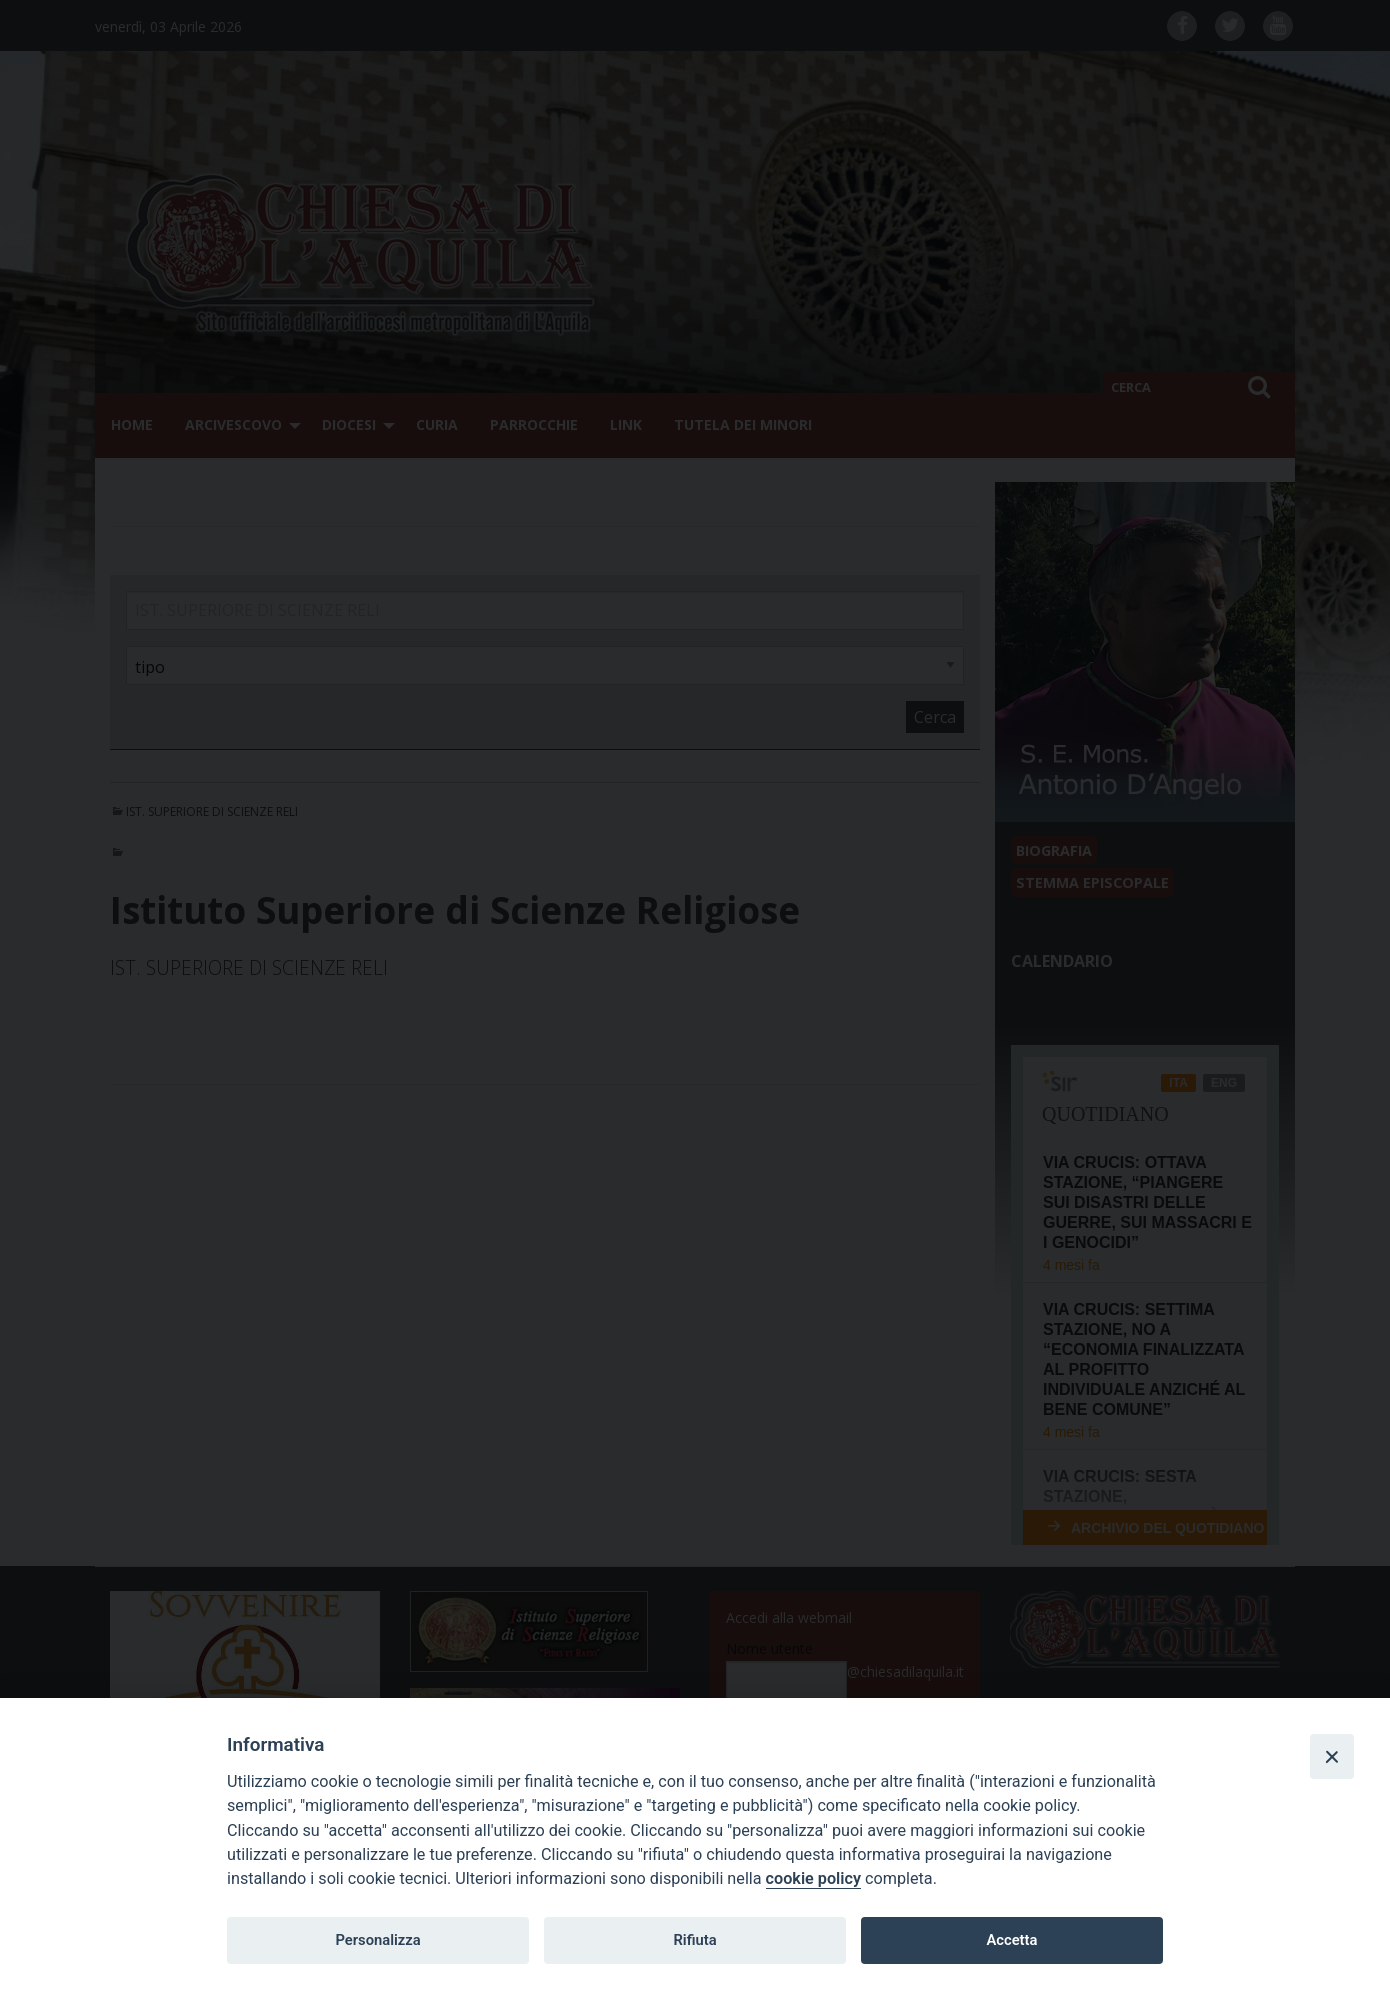  I want to click on Rifiuta, so click(694, 1940).